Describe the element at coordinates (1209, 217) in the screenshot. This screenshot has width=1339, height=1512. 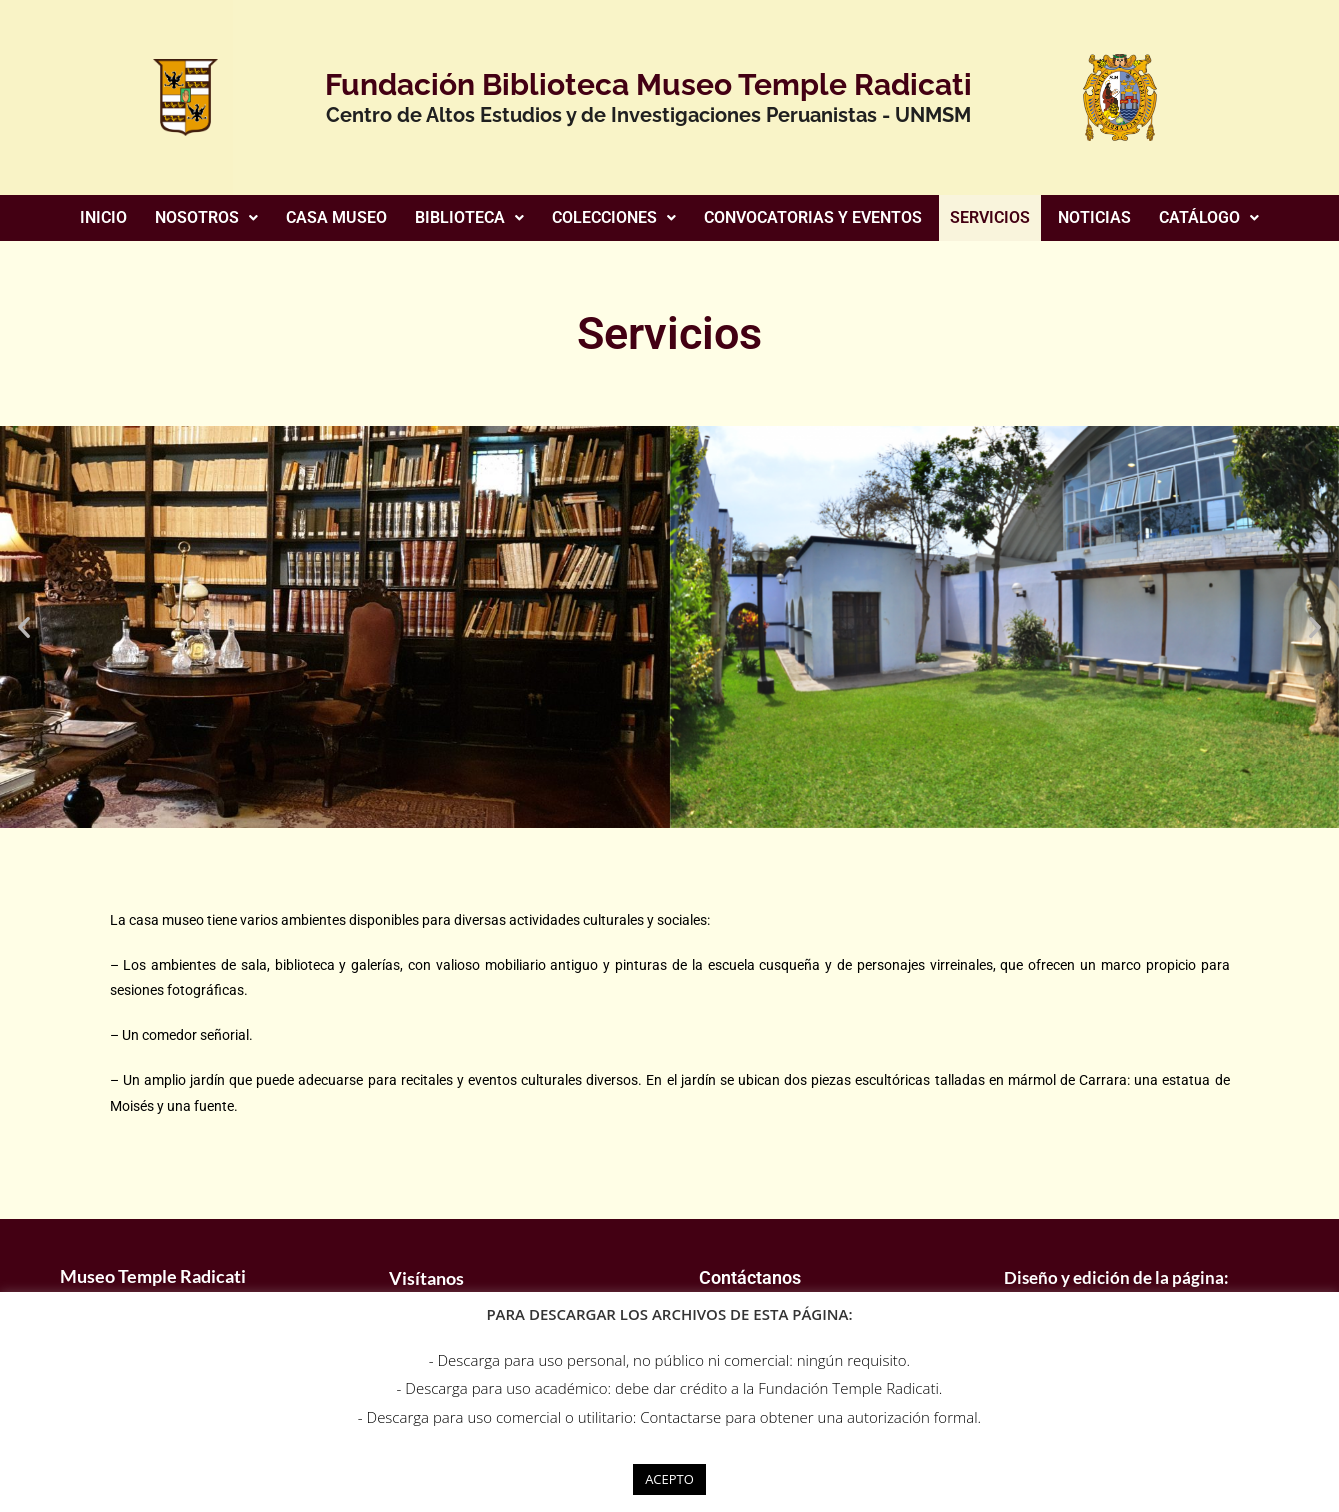
I see `CATÁLOGO` at that location.